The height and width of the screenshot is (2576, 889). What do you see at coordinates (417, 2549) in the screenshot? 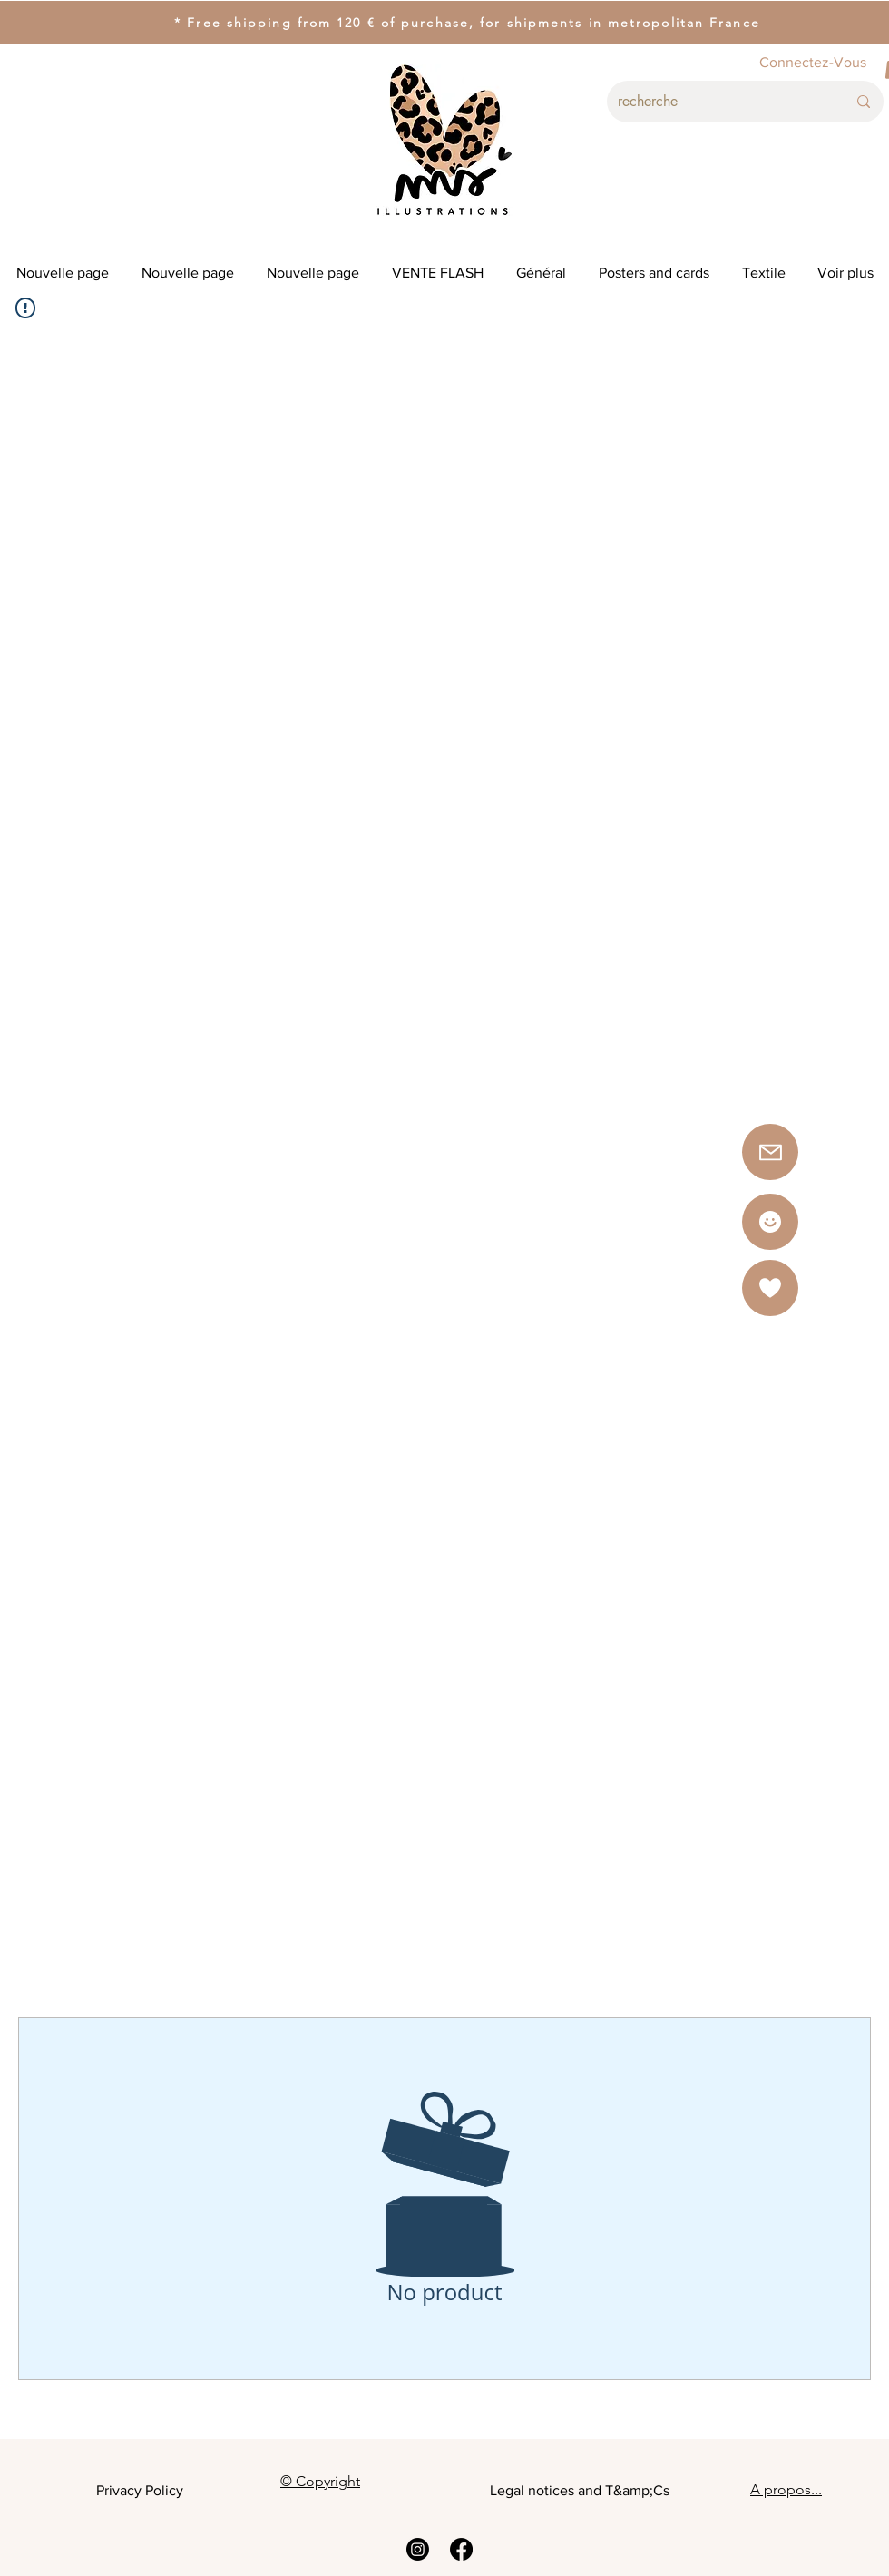
I see `[Instagram]` at bounding box center [417, 2549].